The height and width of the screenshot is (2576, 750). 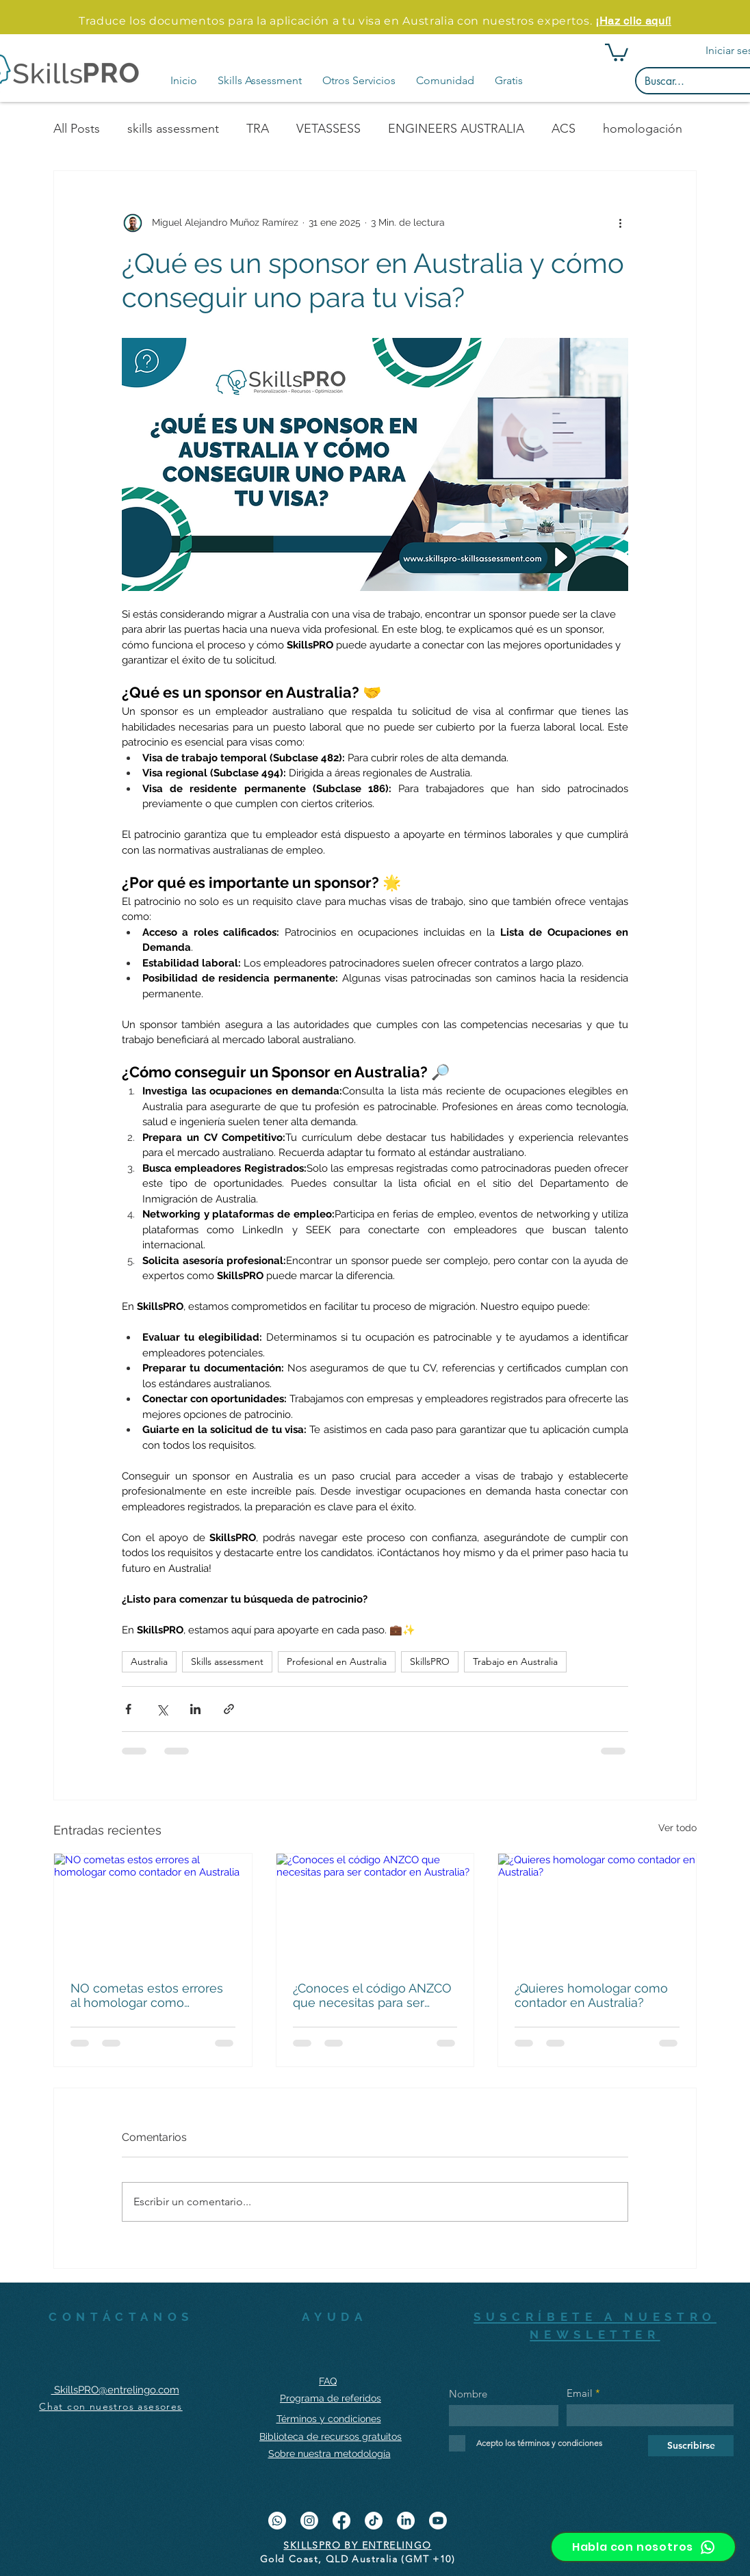 I want to click on All Posts, so click(x=76, y=128).